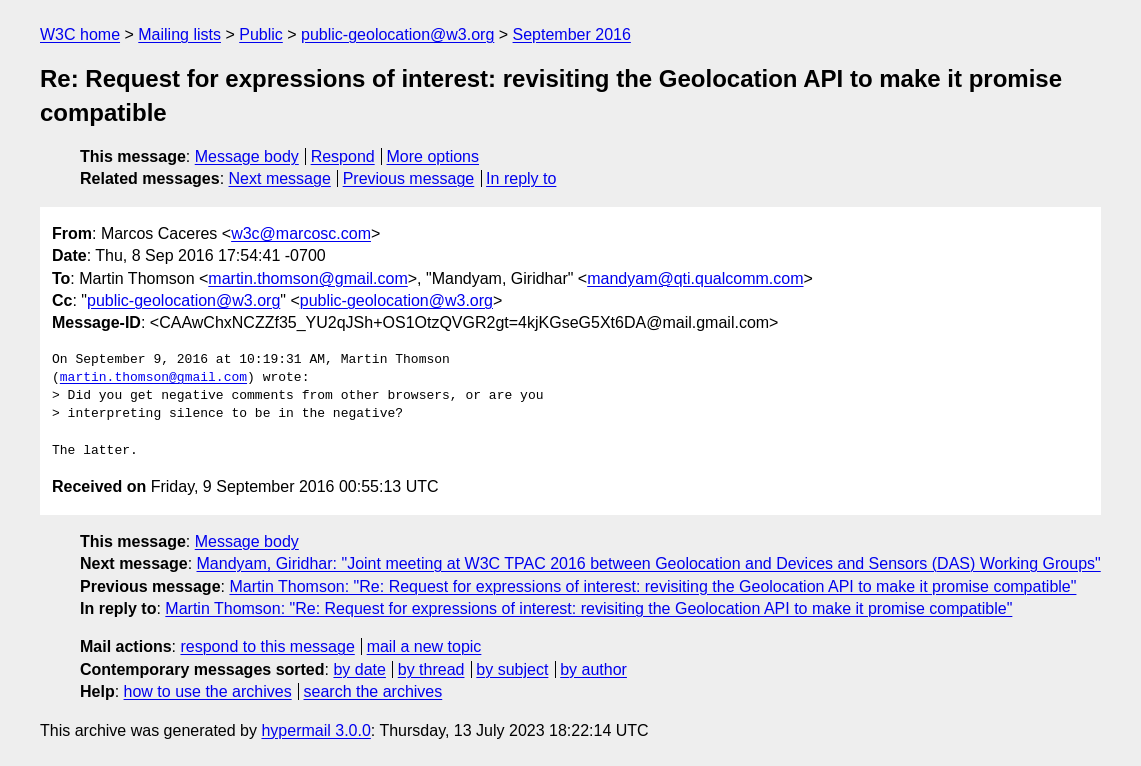  What do you see at coordinates (179, 34) in the screenshot?
I see `Mailing lists` at bounding box center [179, 34].